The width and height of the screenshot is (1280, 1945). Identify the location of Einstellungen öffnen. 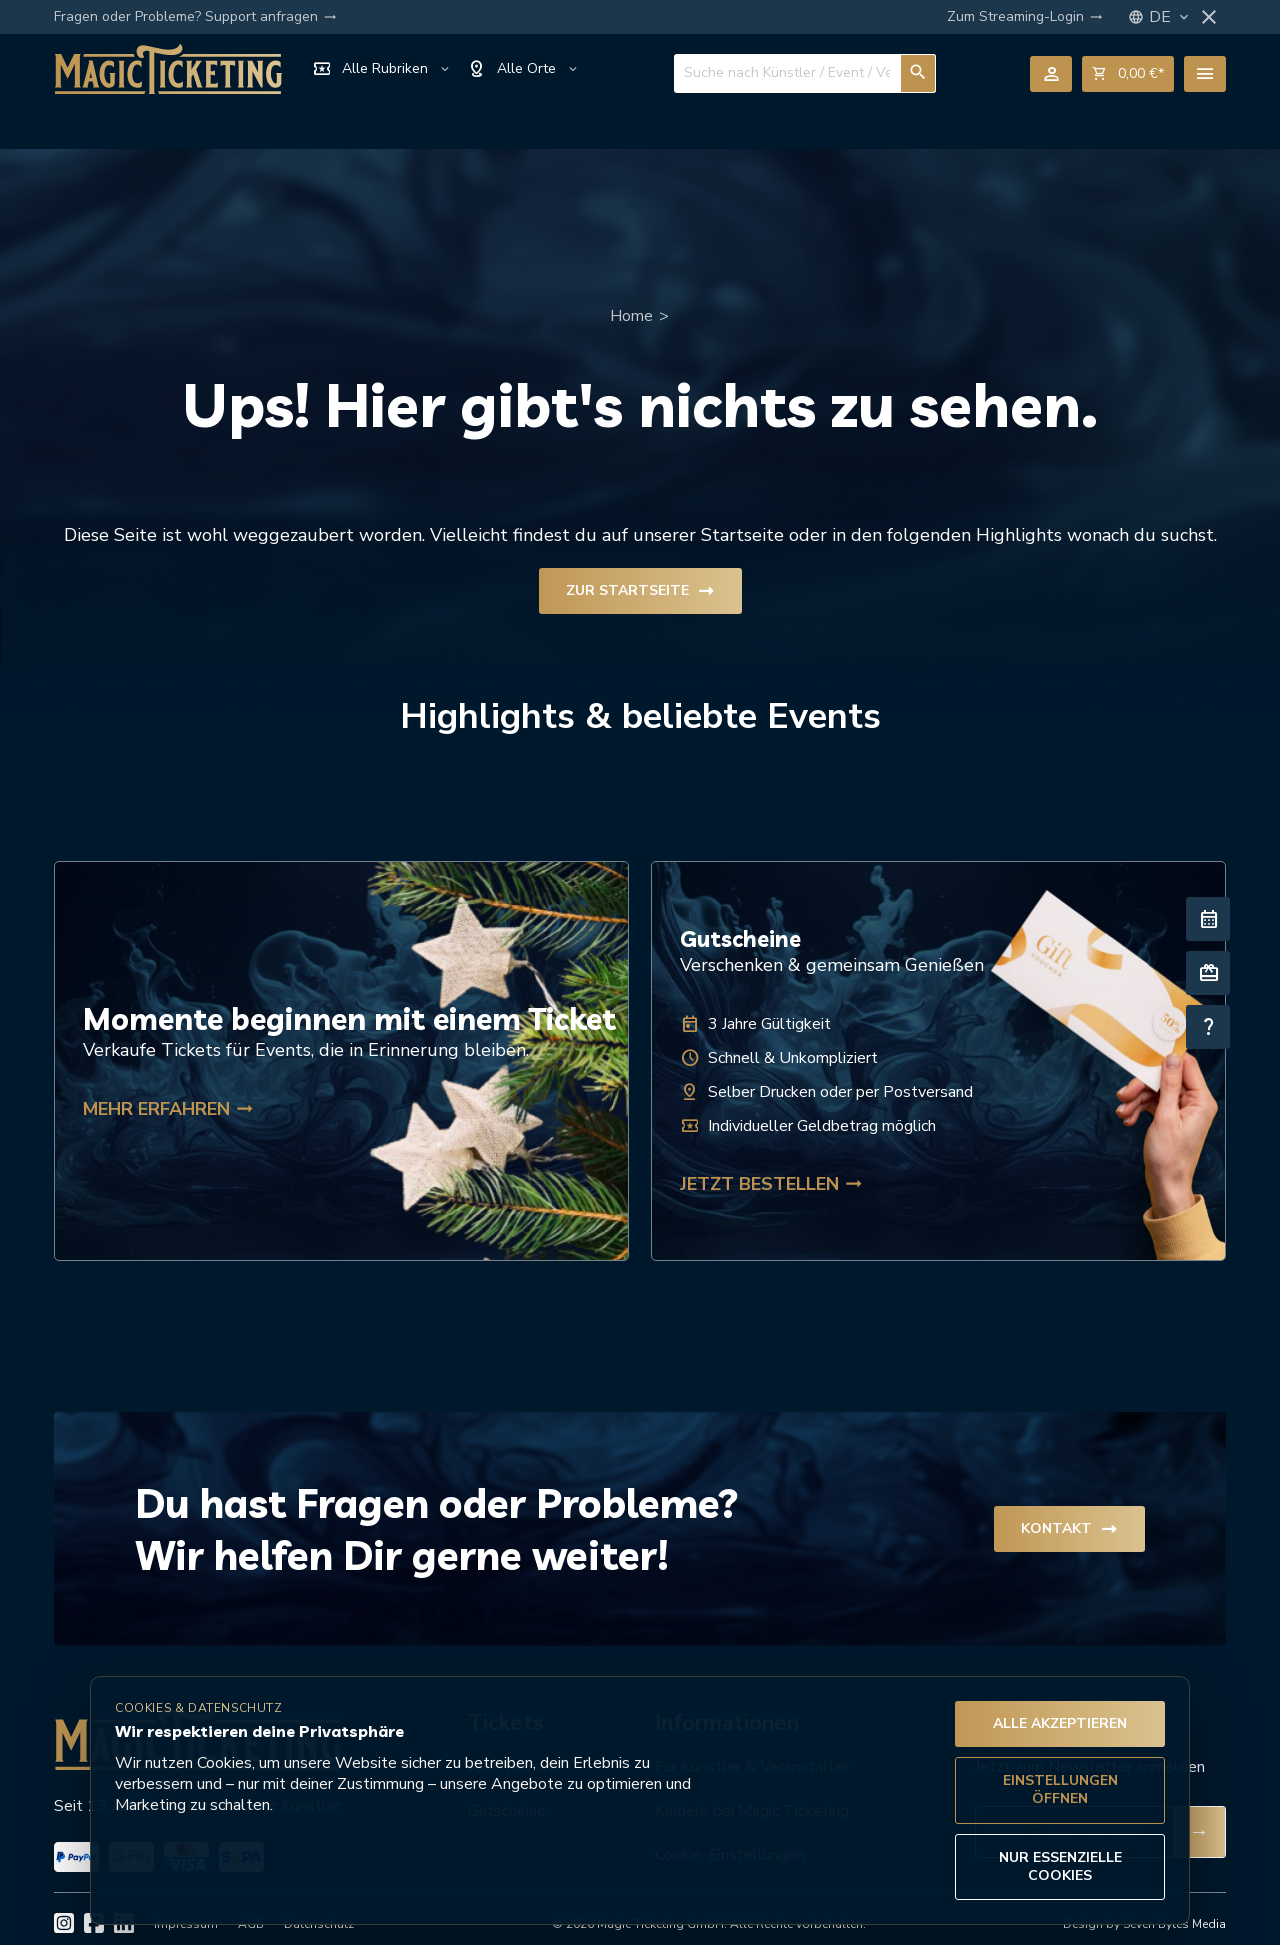
(1060, 1789).